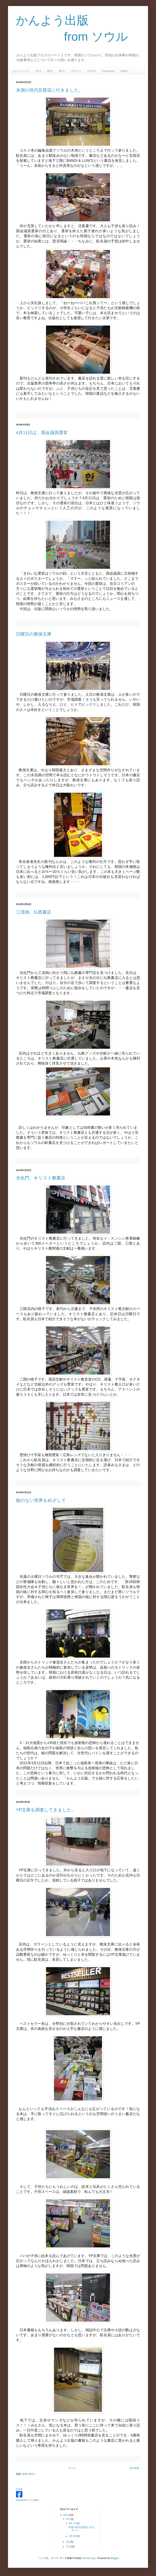  What do you see at coordinates (124, 71) in the screenshot?
I see `twitter` at bounding box center [124, 71].